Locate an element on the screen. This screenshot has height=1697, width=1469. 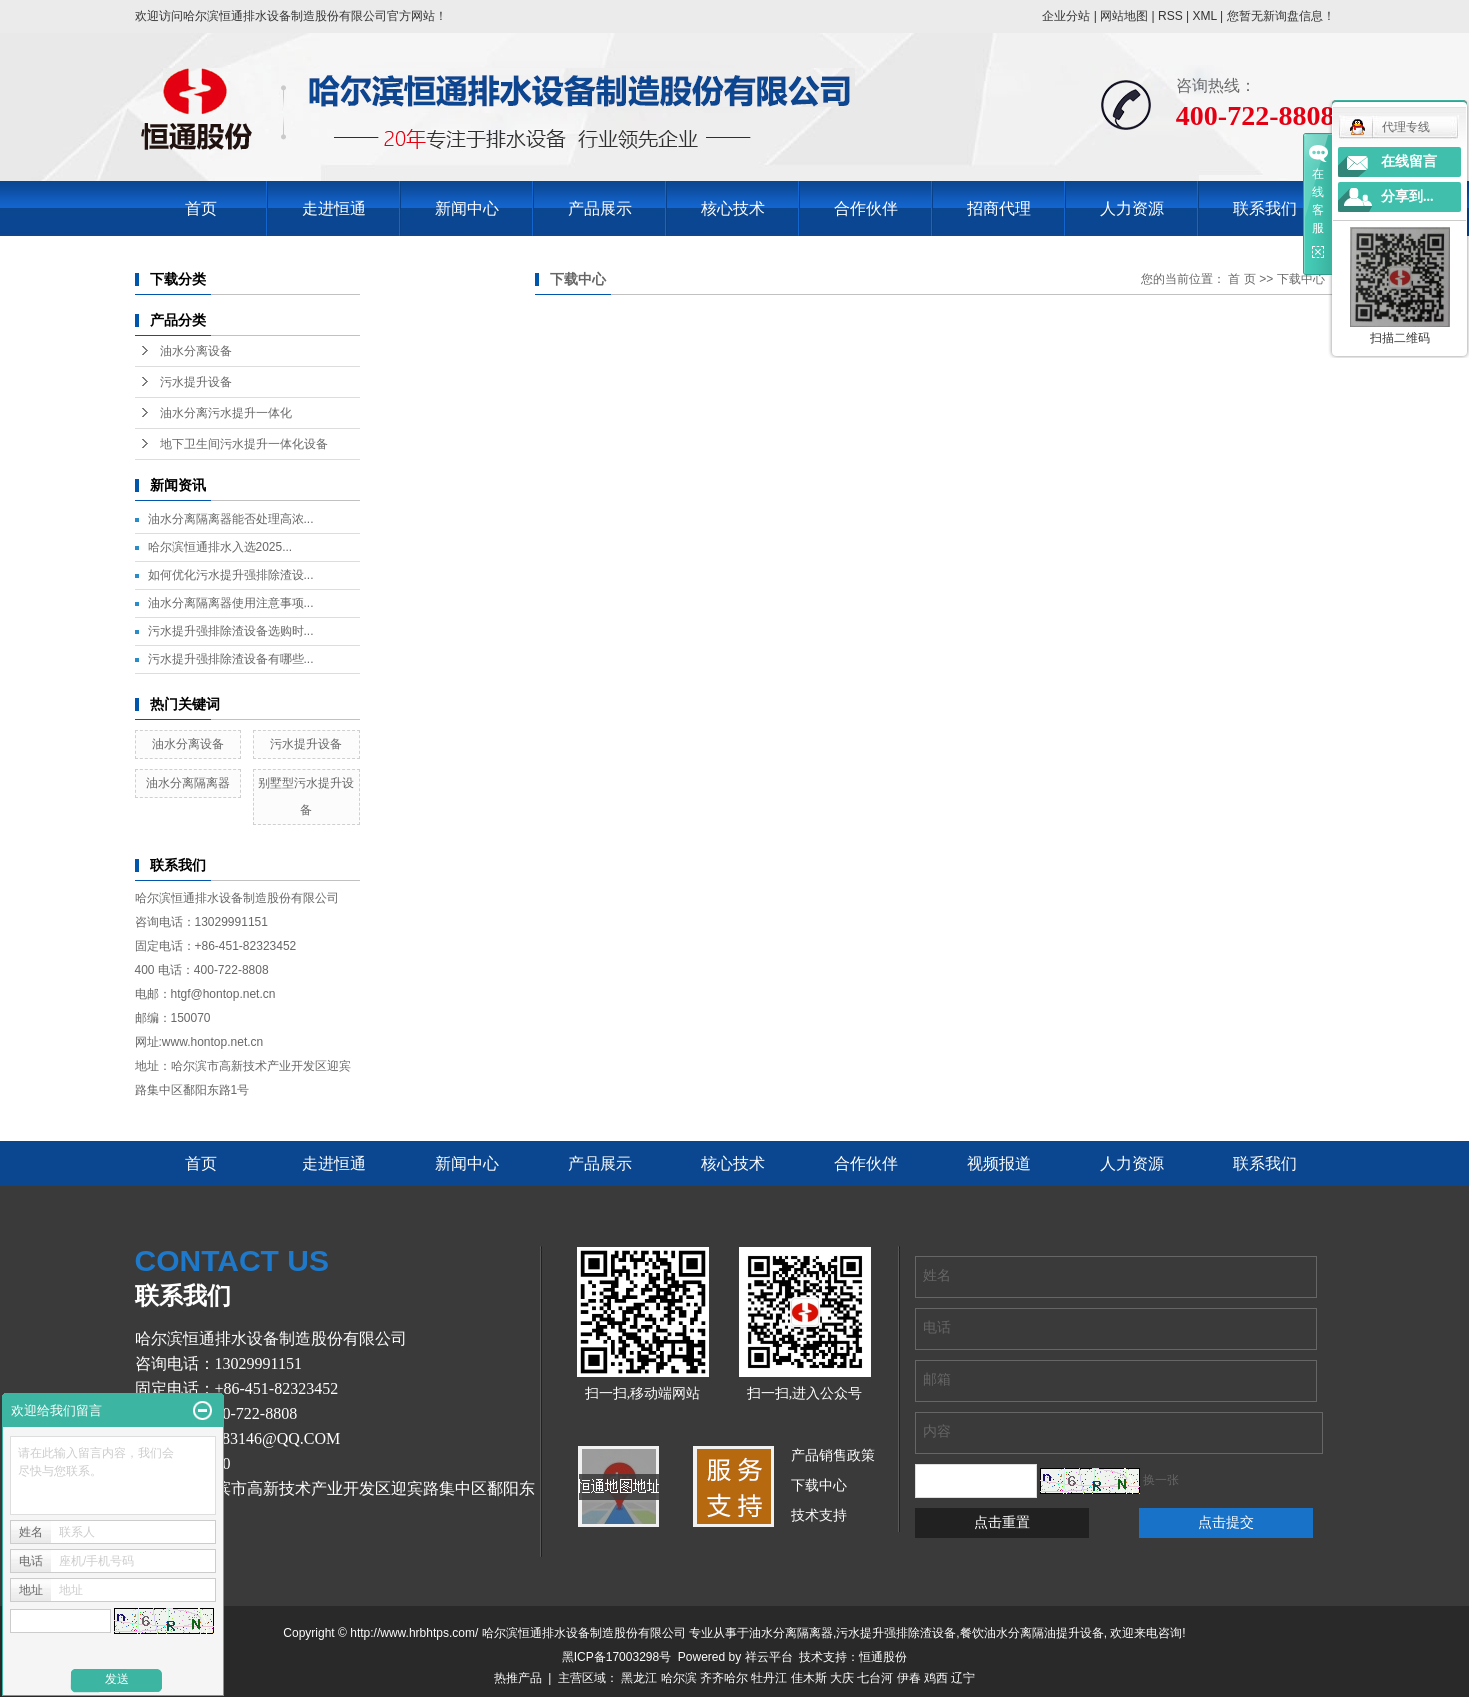
大庆 is located at coordinates (842, 1678).